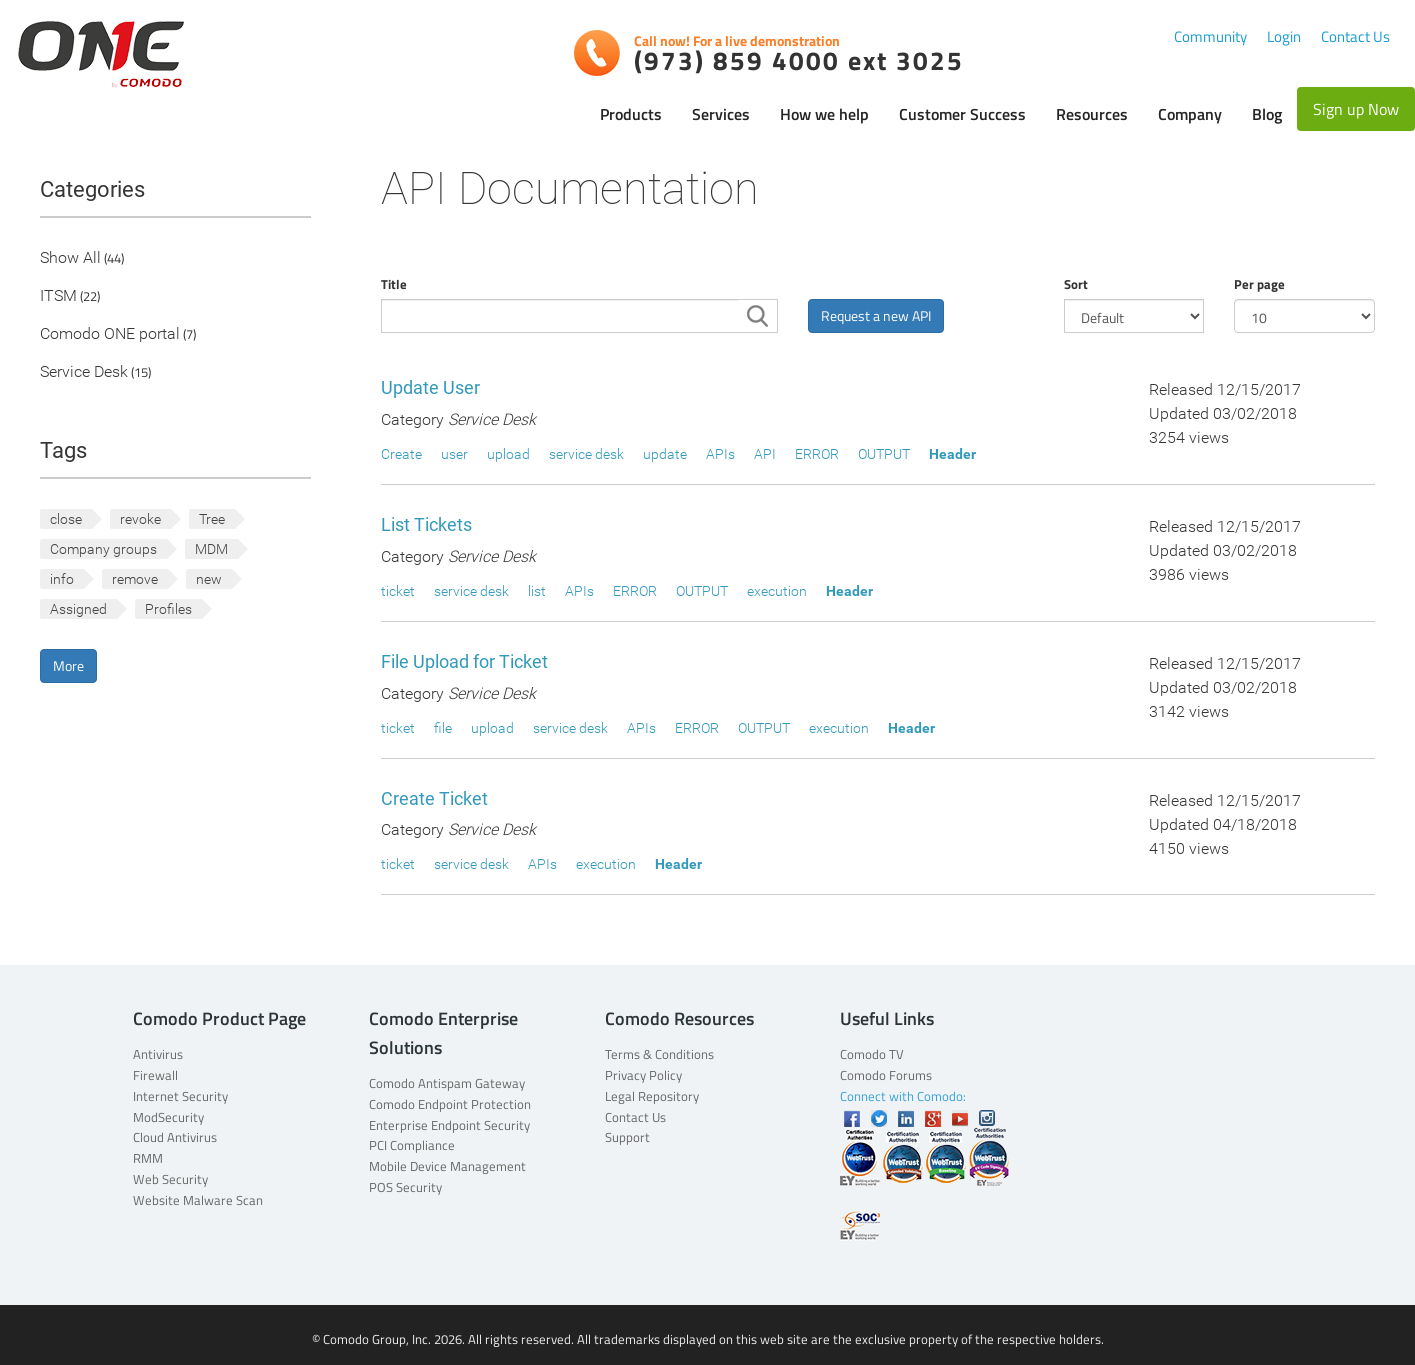 The width and height of the screenshot is (1415, 1365). Describe the element at coordinates (464, 661) in the screenshot. I see `File Upload for Ticket` at that location.